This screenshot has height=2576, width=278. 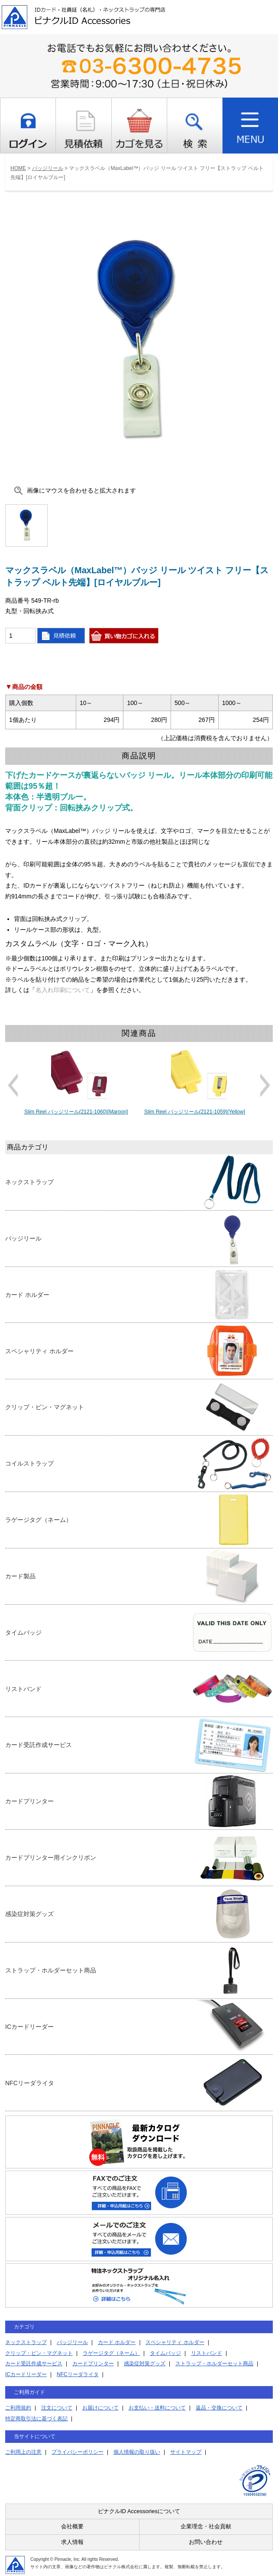 What do you see at coordinates (93, 2364) in the screenshot?
I see `カードプリンター` at bounding box center [93, 2364].